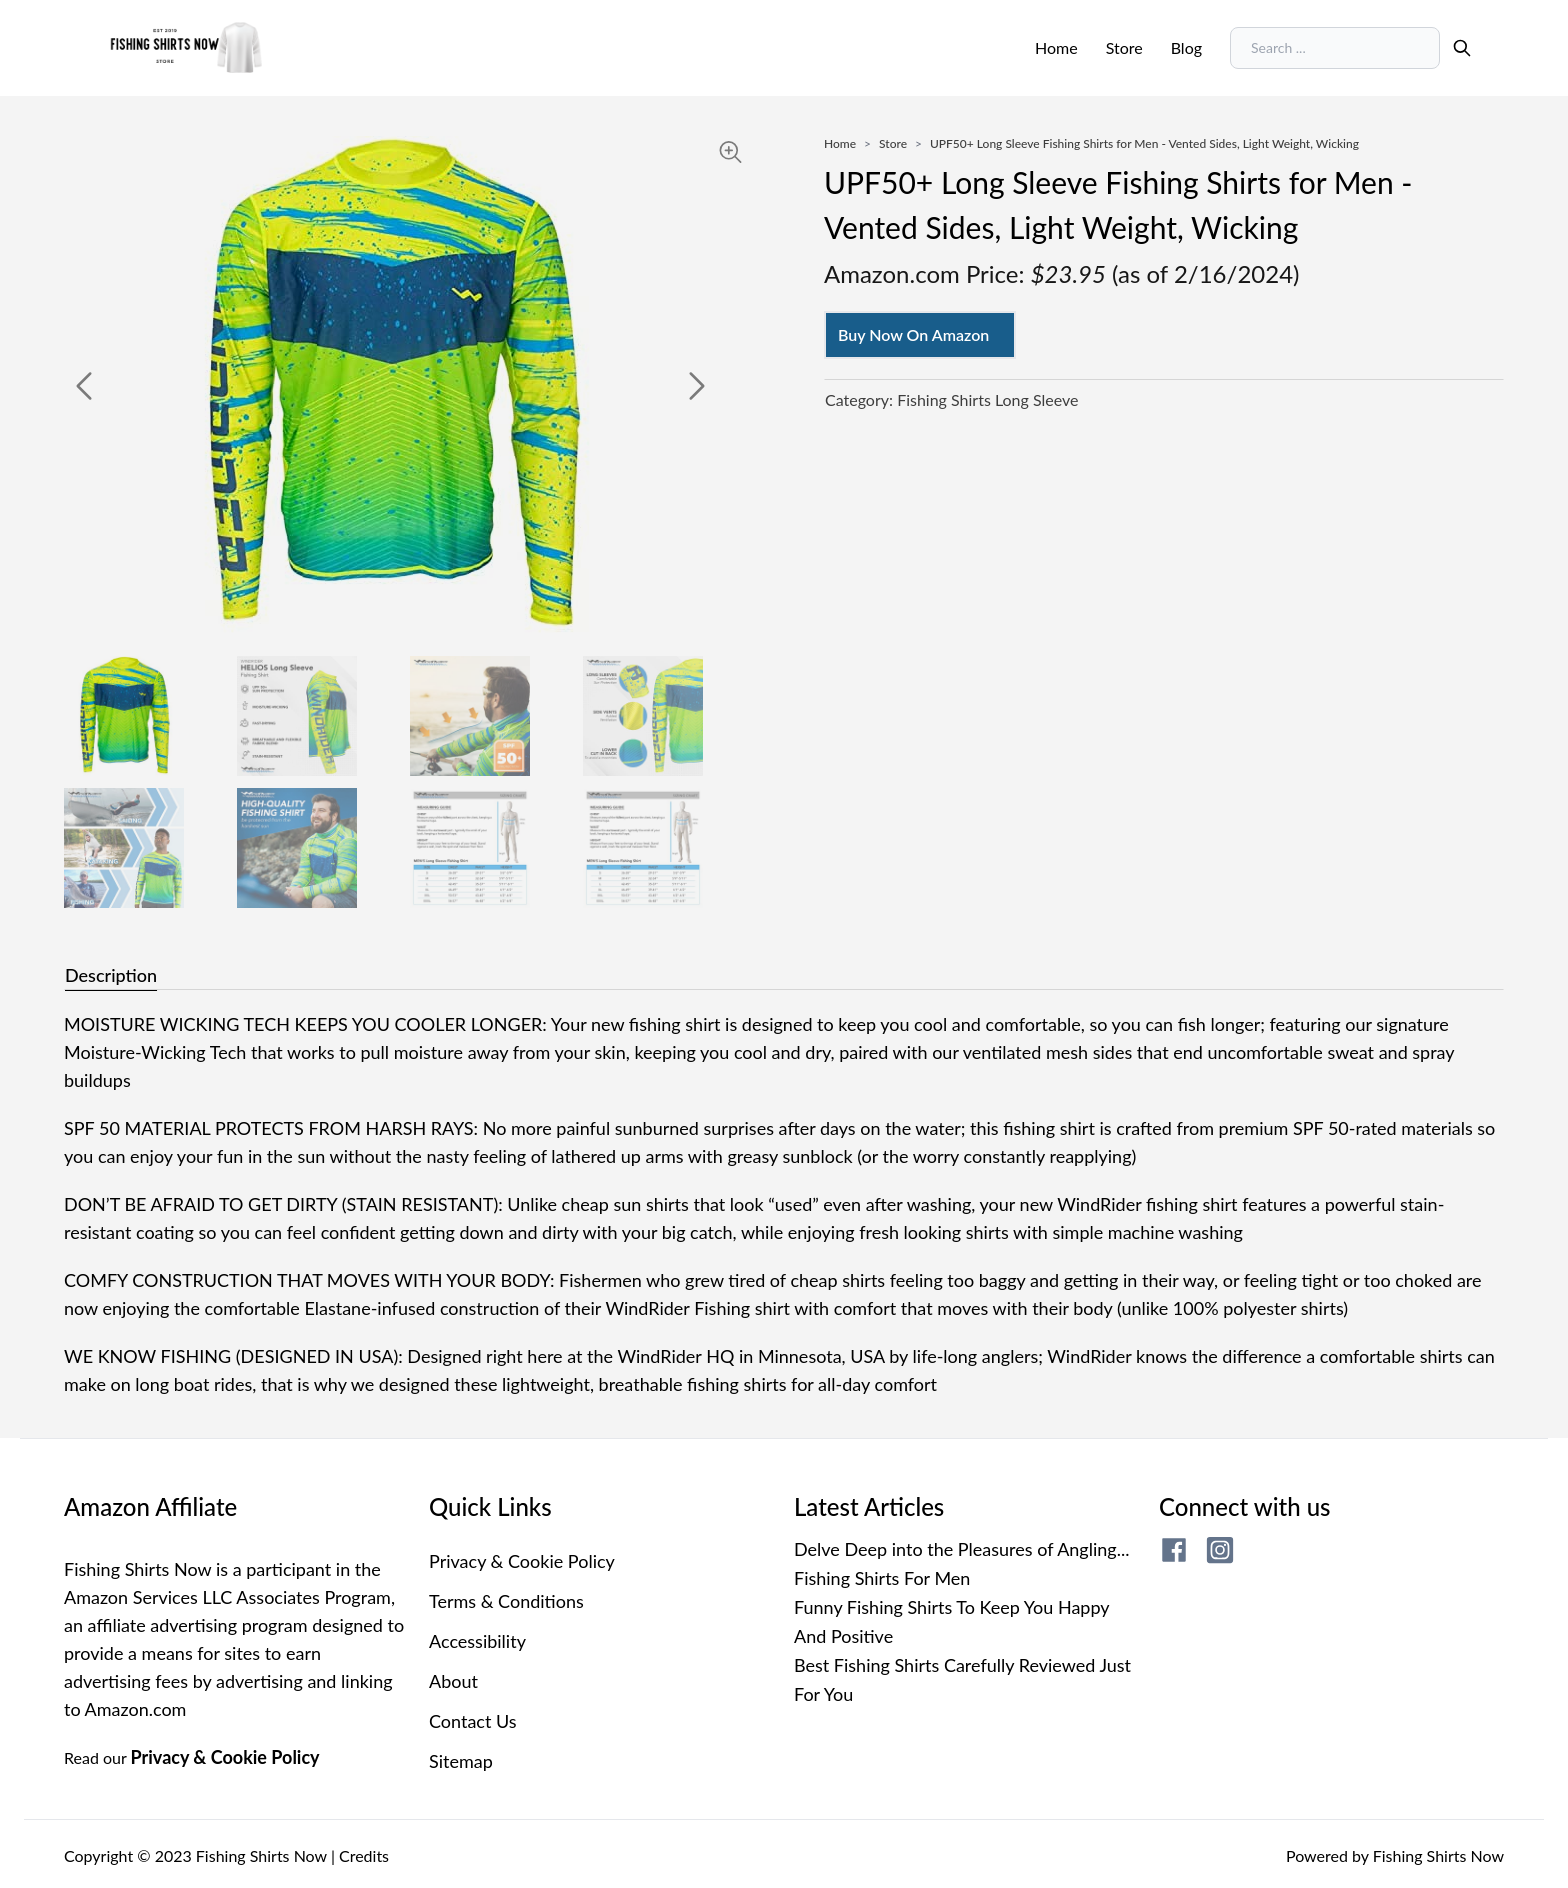 Image resolution: width=1568 pixels, height=1888 pixels. I want to click on [search], so click(1462, 48).